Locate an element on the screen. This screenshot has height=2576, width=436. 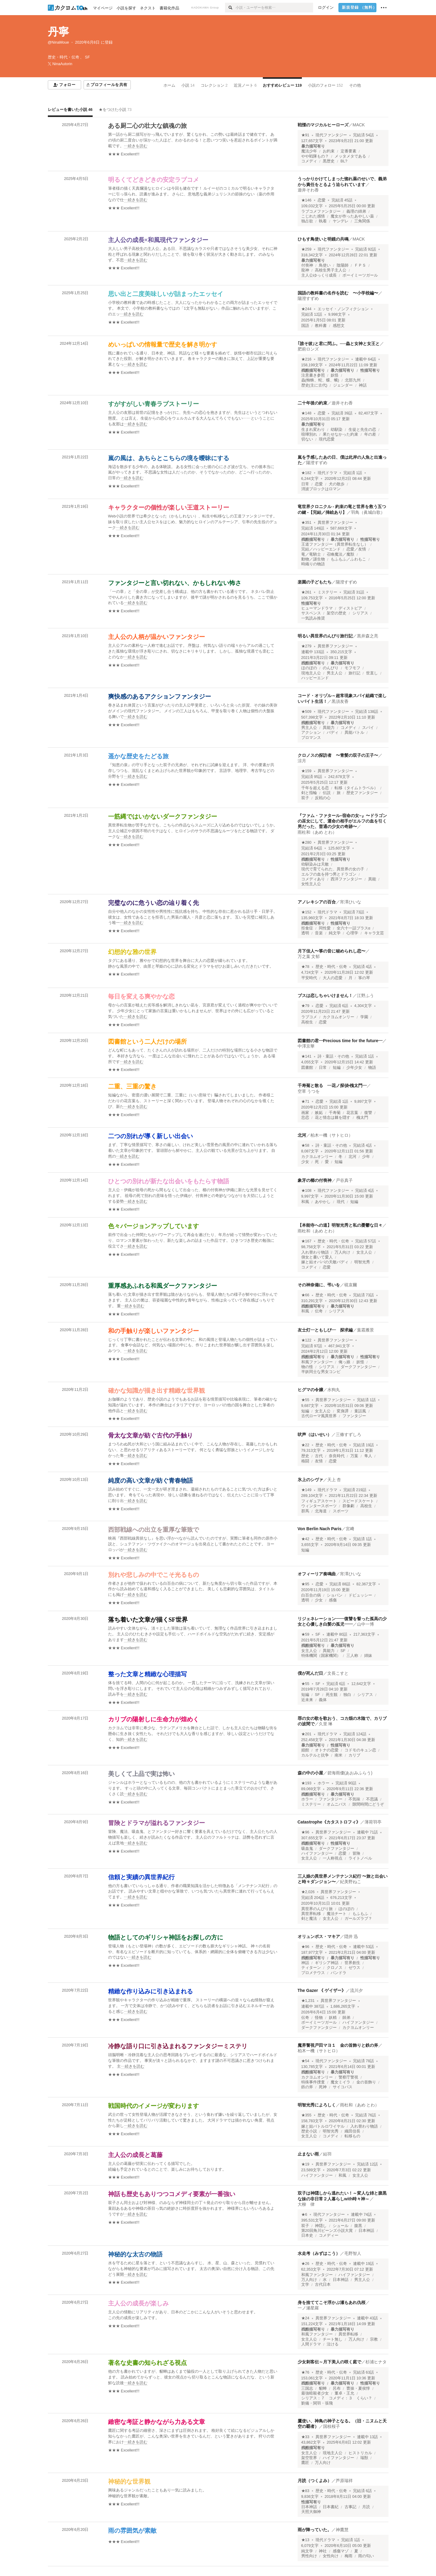
モフモフ is located at coordinates (352, 668).